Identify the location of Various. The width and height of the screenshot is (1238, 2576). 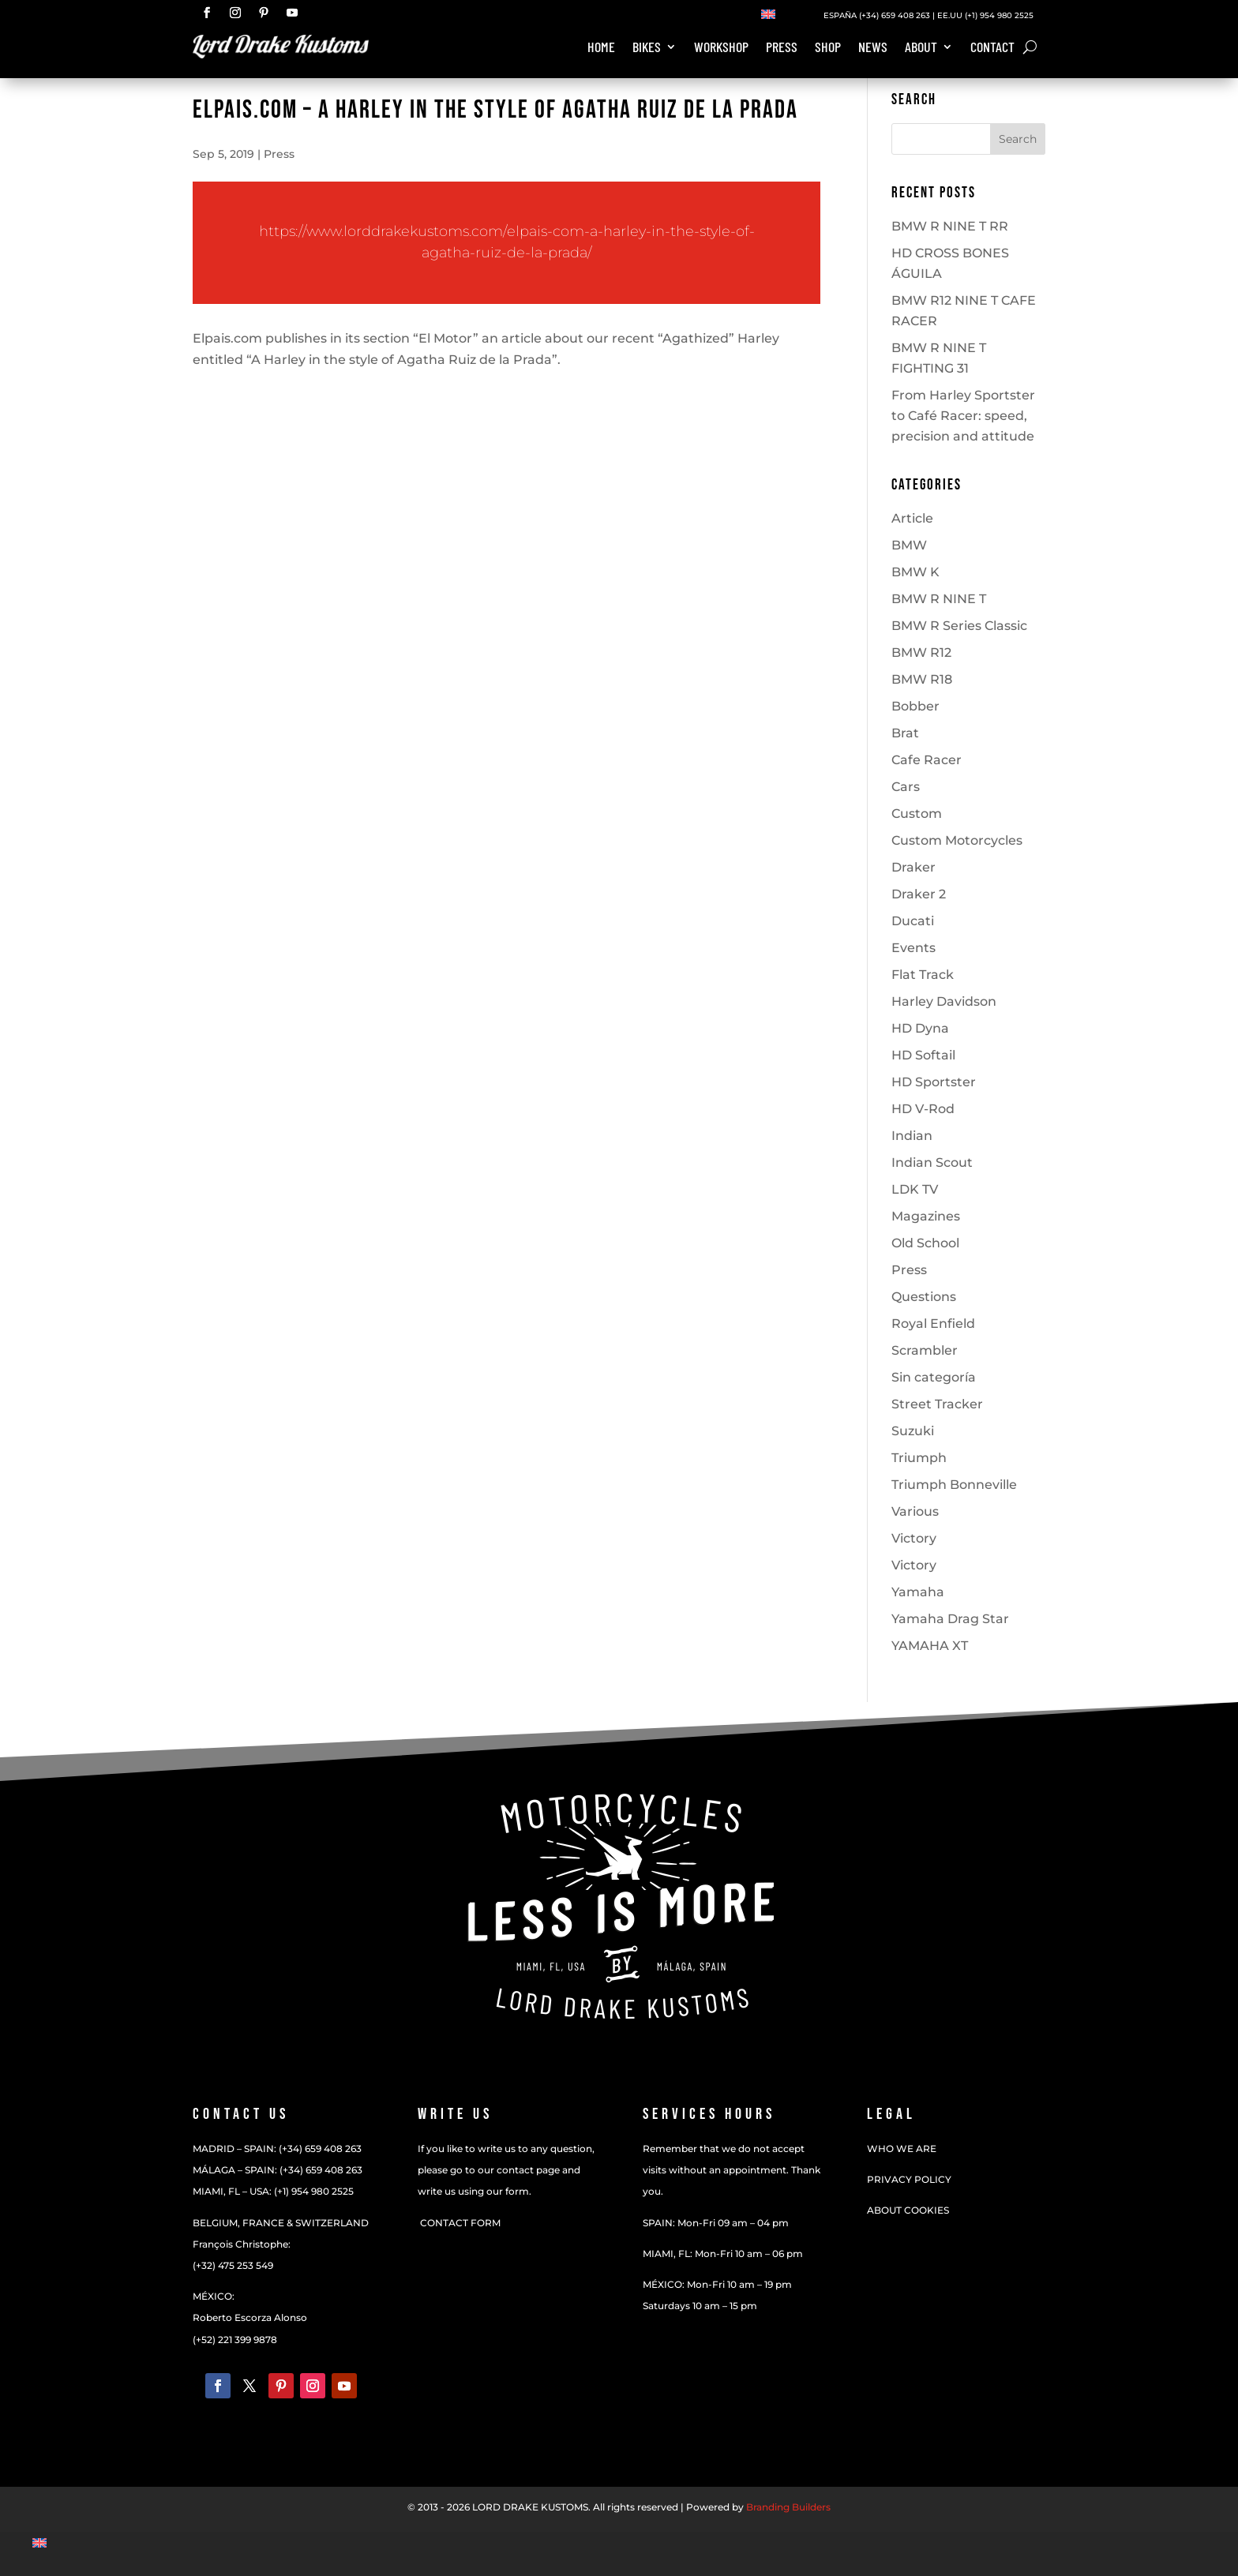
(915, 1511).